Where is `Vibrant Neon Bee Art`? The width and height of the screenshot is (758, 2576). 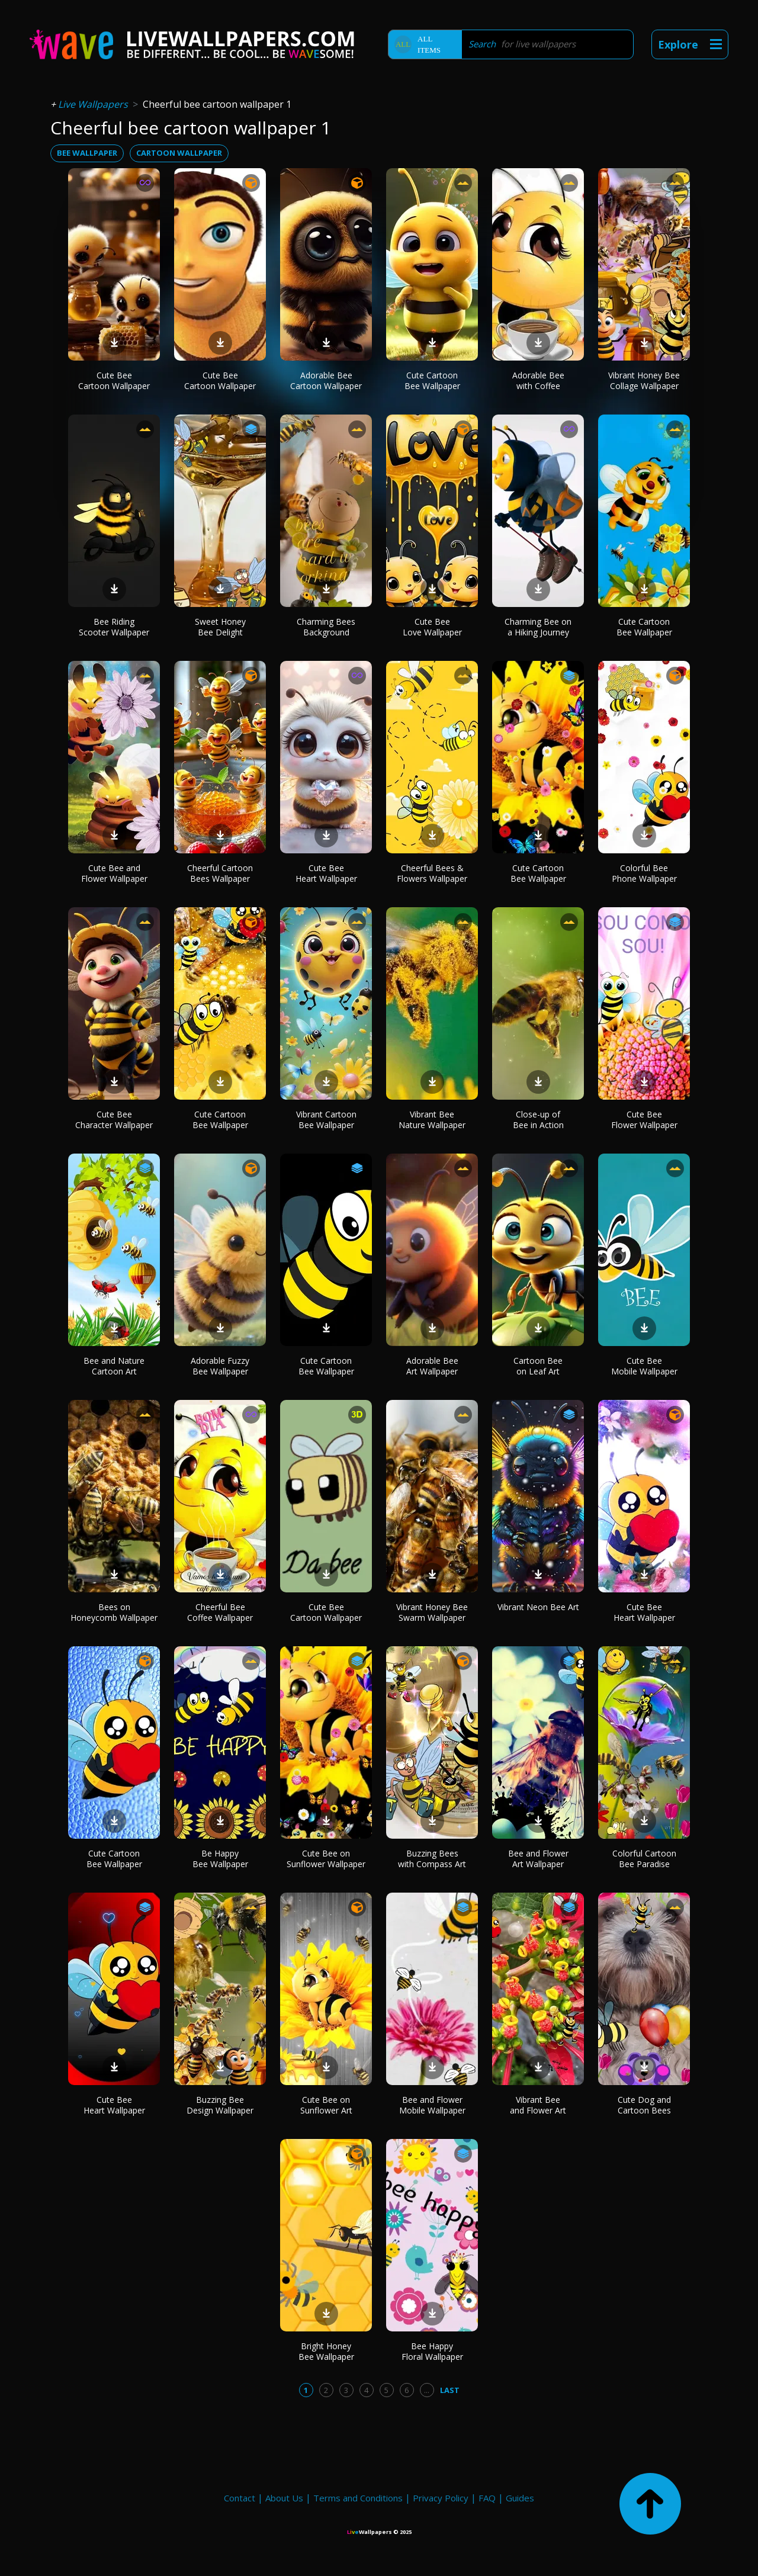
Vibrant Neon Bee Art is located at coordinates (538, 1607).